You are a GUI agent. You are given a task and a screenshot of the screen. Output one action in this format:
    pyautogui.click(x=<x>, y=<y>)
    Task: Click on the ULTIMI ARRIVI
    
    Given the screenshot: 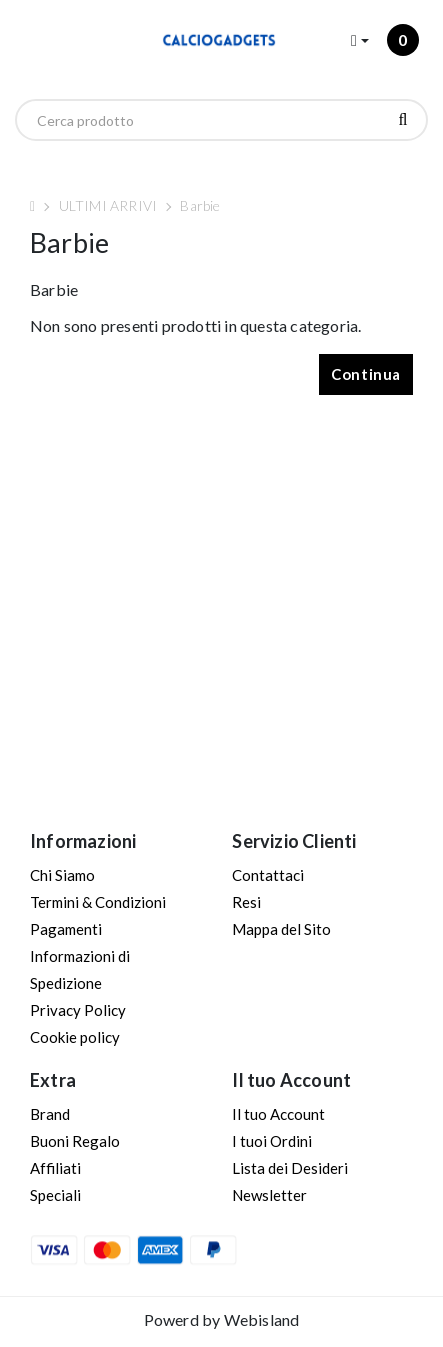 What is the action you would take?
    pyautogui.click(x=108, y=205)
    